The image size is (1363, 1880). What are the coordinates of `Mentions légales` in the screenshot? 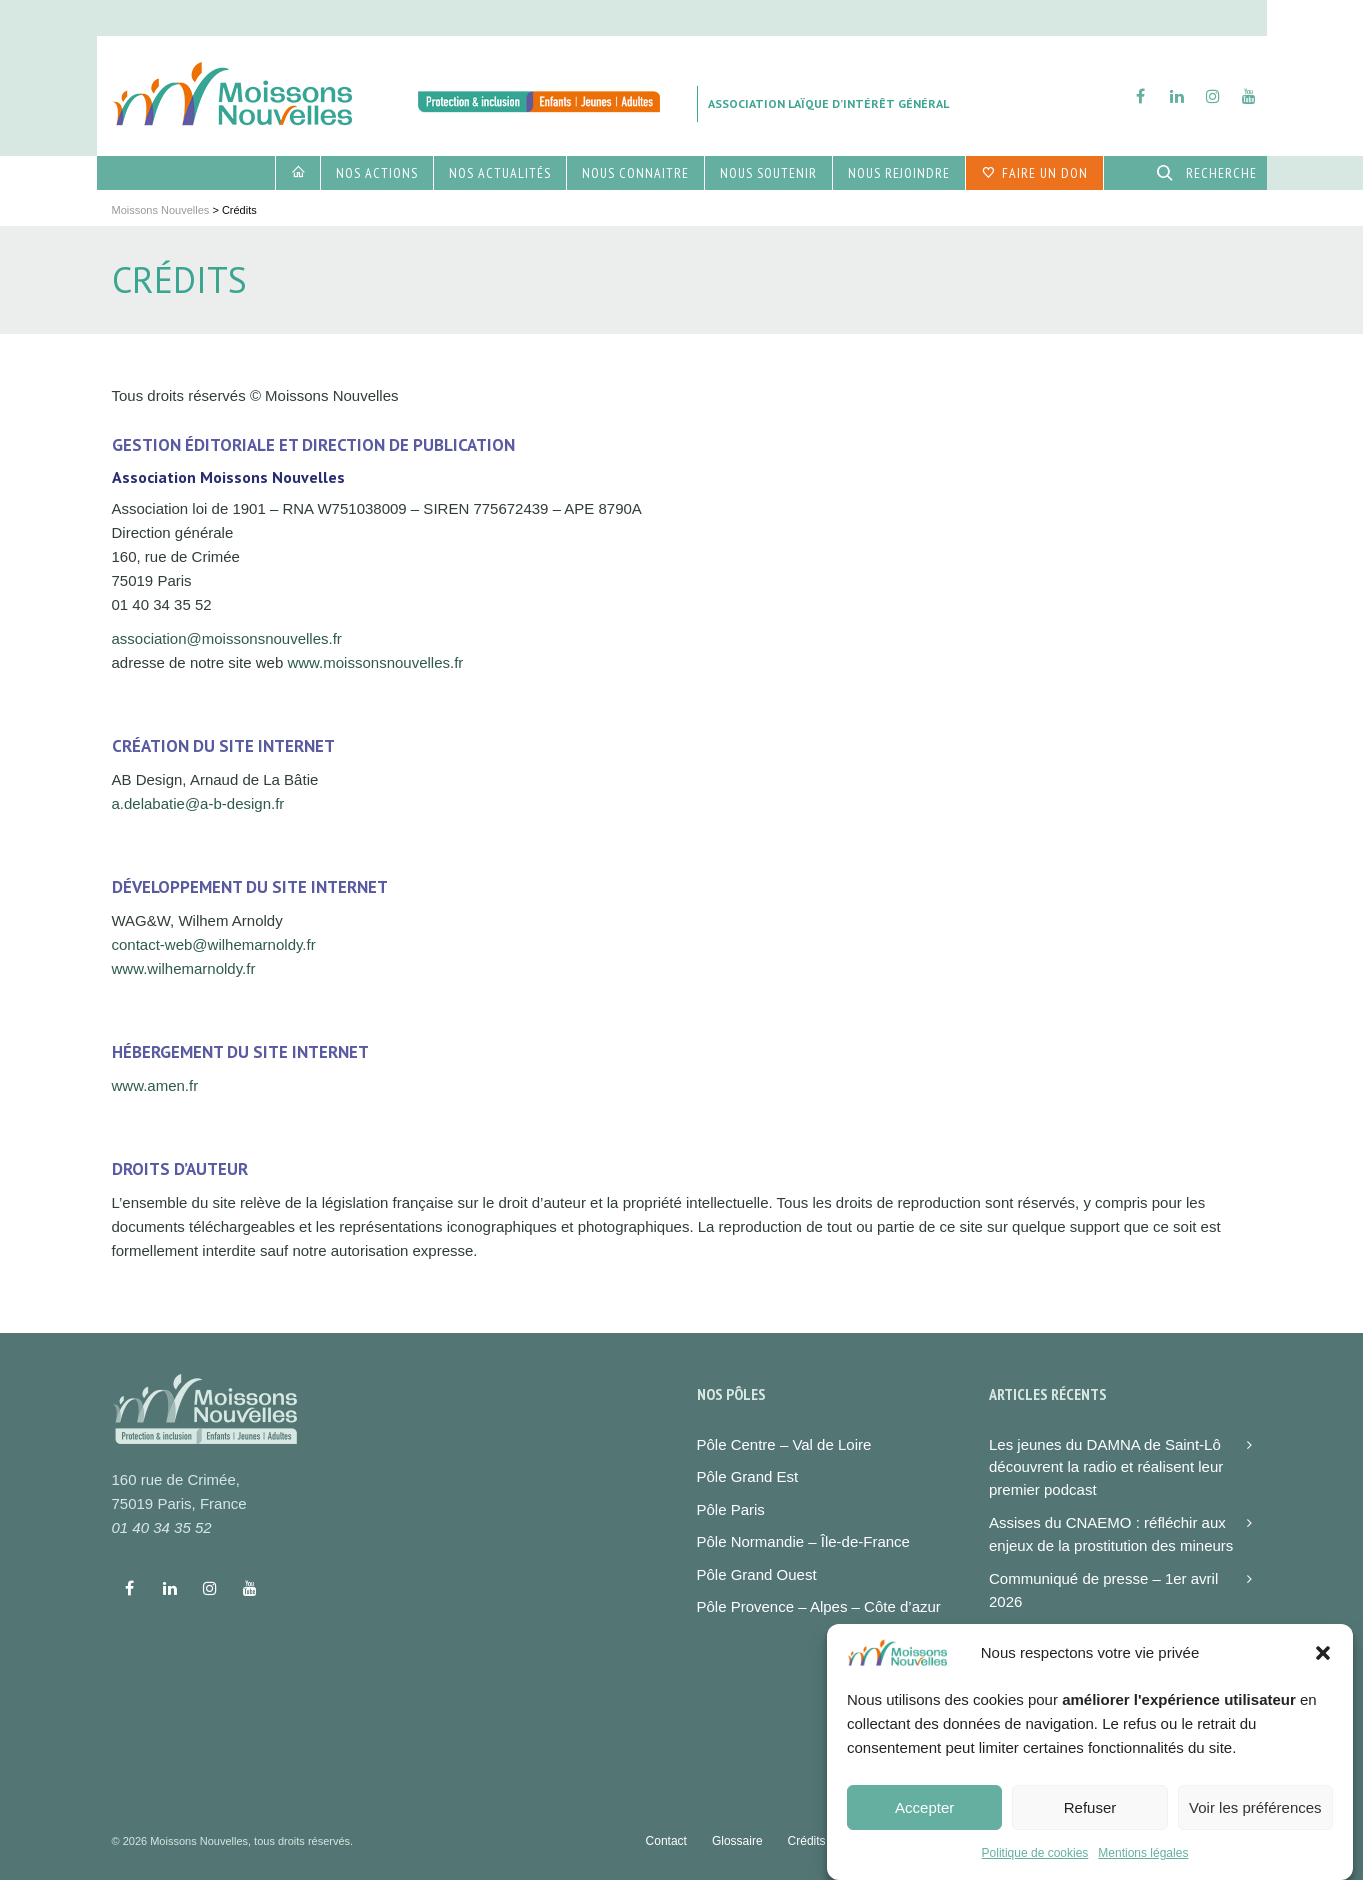 It's located at (1143, 1869).